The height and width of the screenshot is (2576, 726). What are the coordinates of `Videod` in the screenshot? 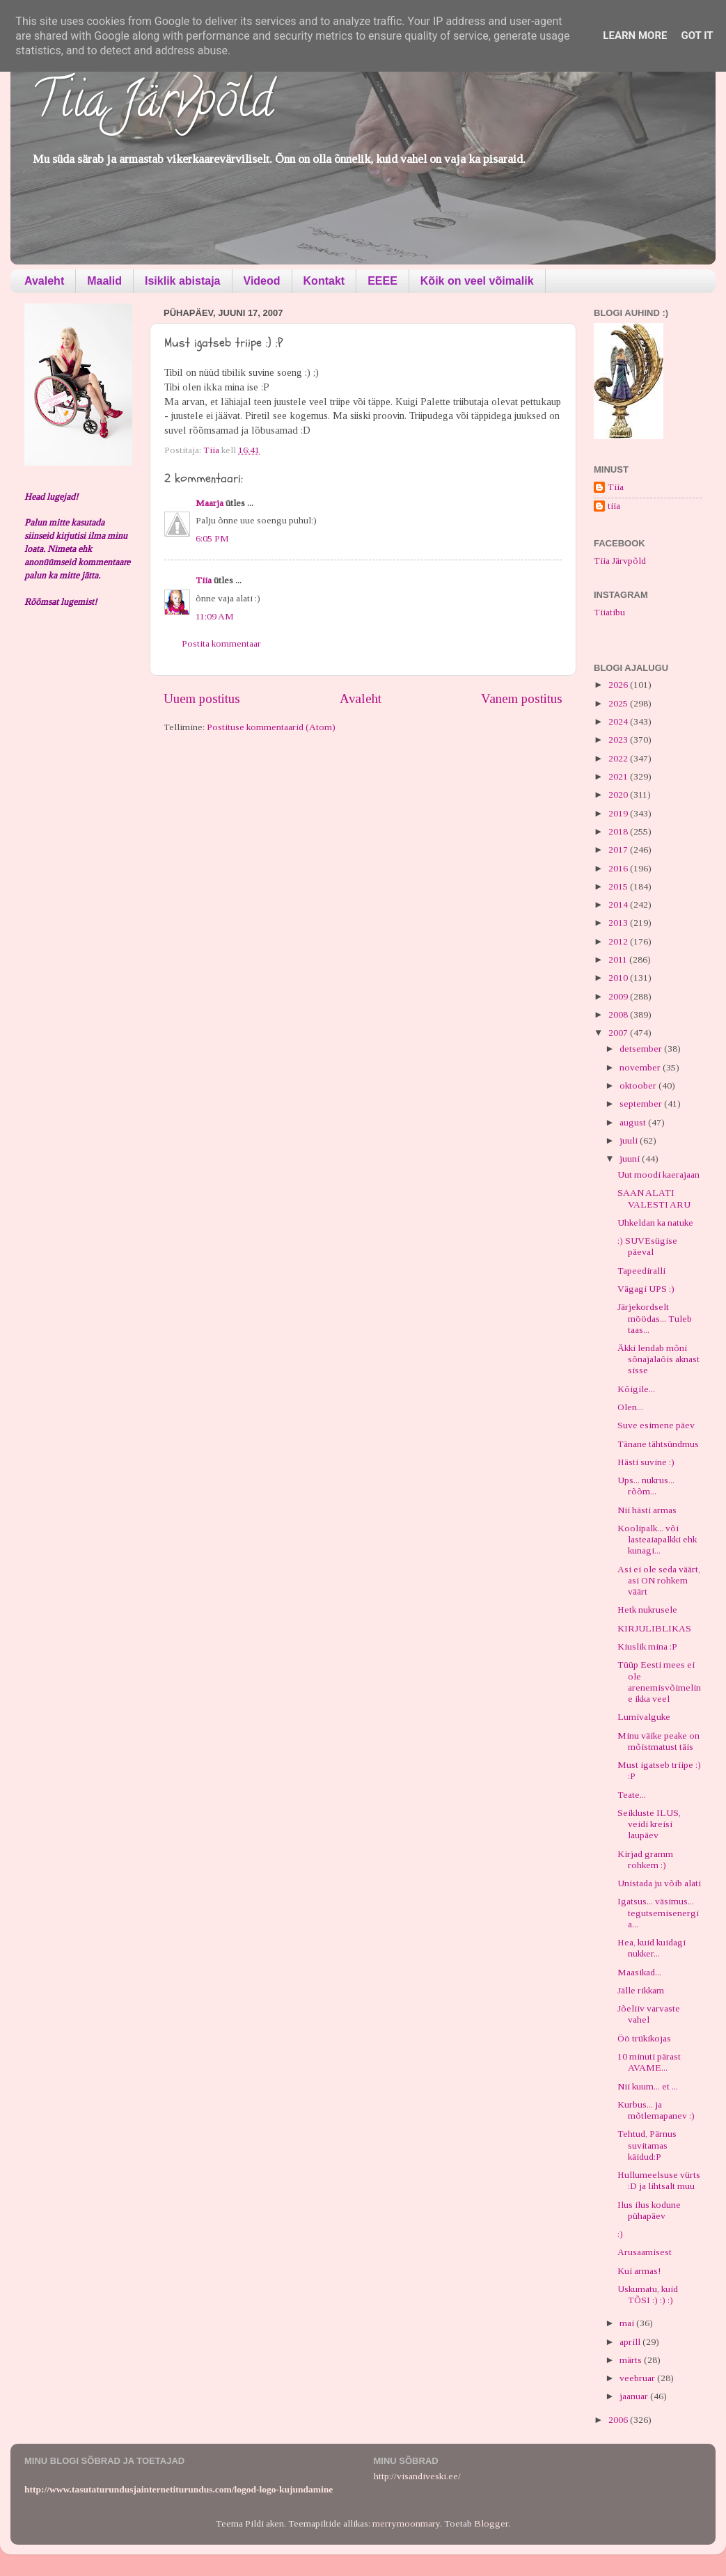 It's located at (262, 281).